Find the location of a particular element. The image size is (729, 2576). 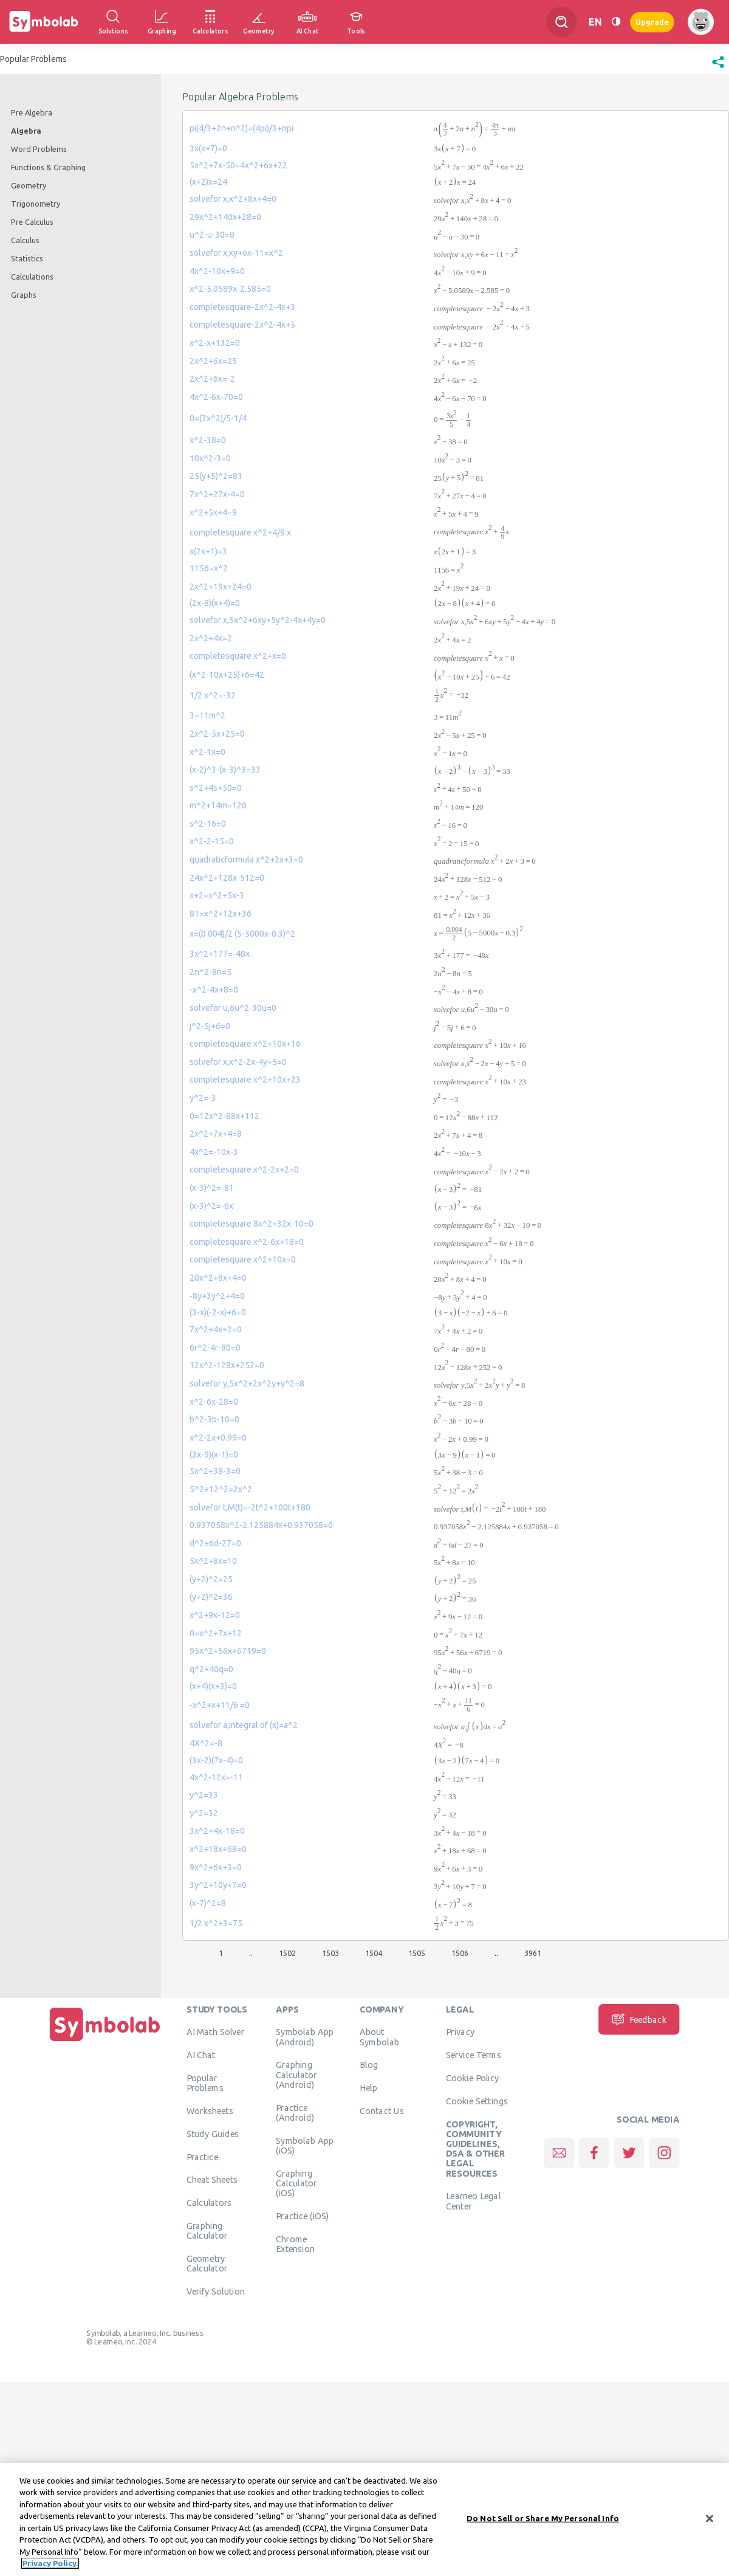

0.937058x^2-2.125884x+0.937058=0 is located at coordinates (261, 1525).